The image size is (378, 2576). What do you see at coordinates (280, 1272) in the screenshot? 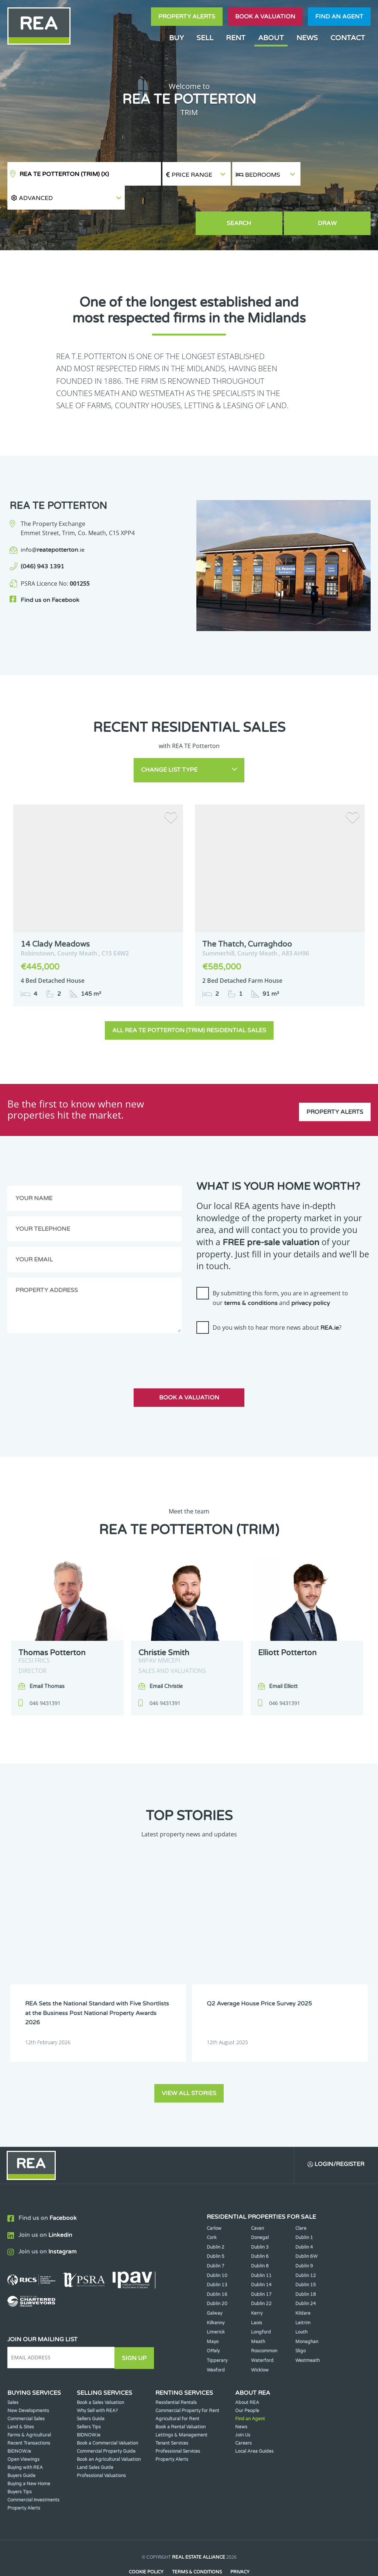
I see `By submitting this form, you are in agreement to our and` at bounding box center [280, 1272].